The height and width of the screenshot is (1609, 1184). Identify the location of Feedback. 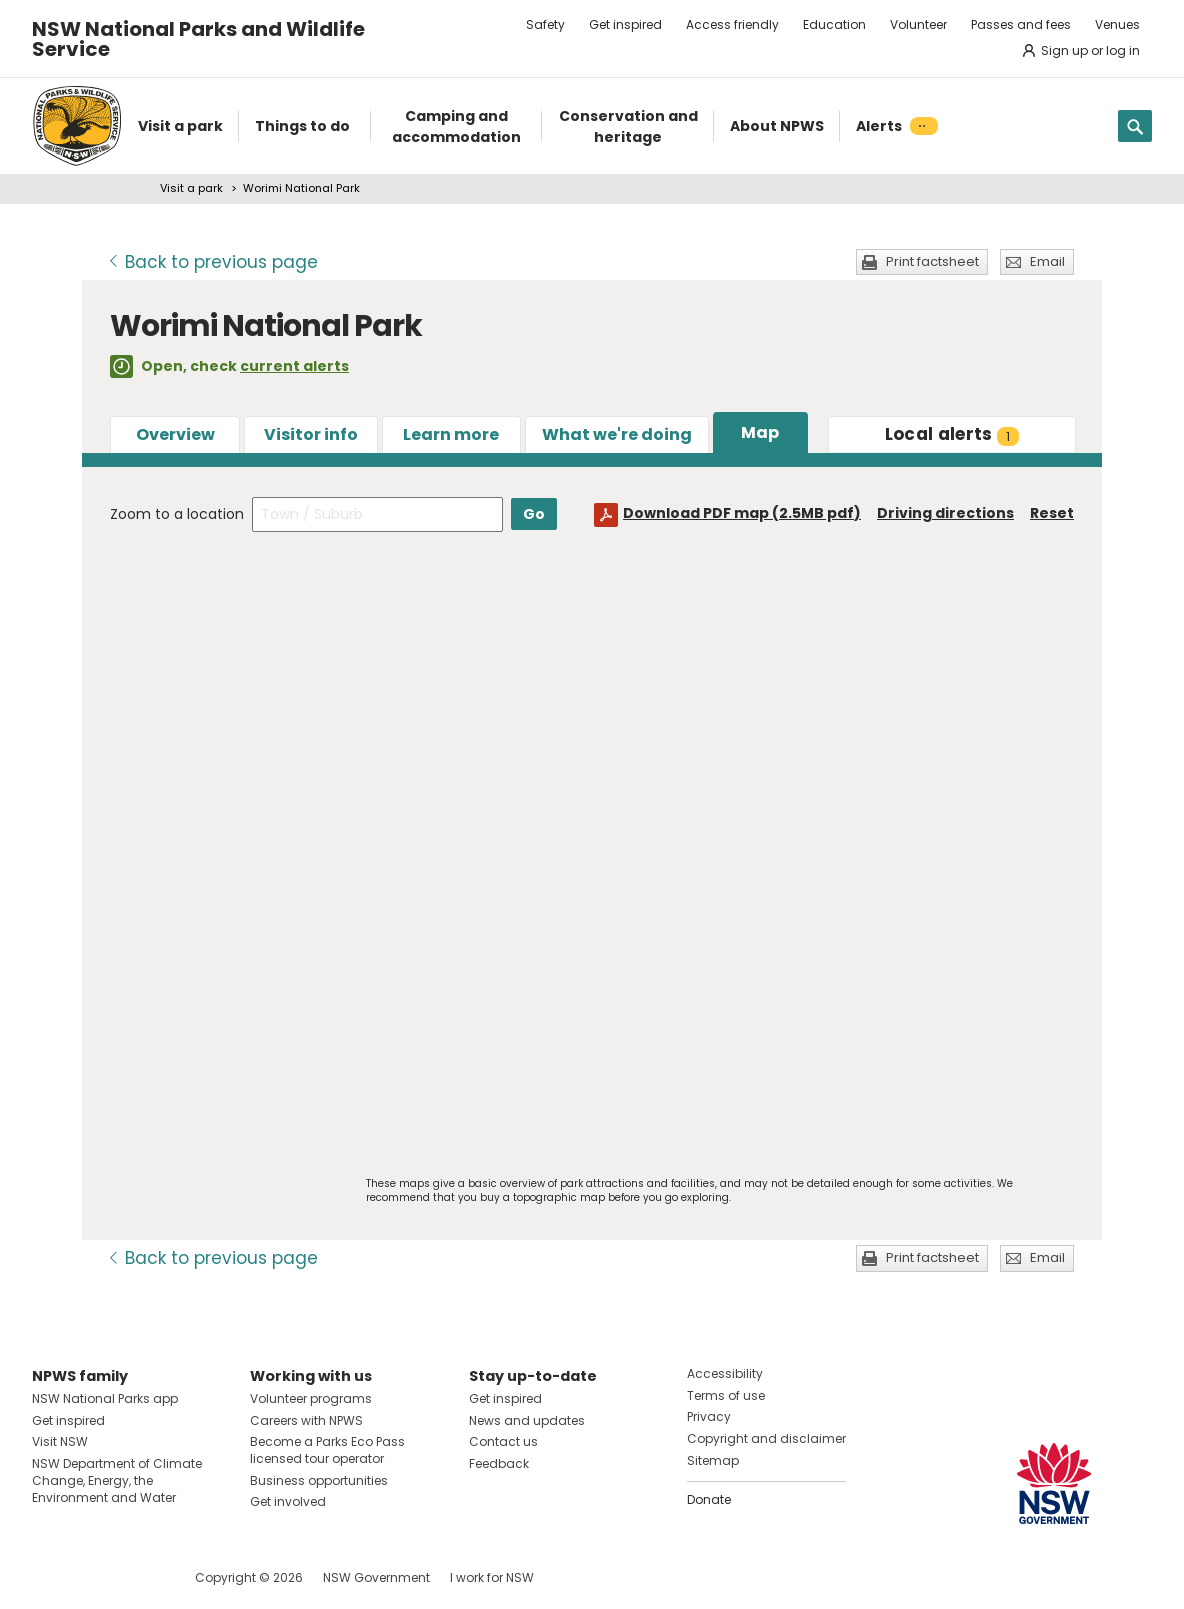
(499, 1463).